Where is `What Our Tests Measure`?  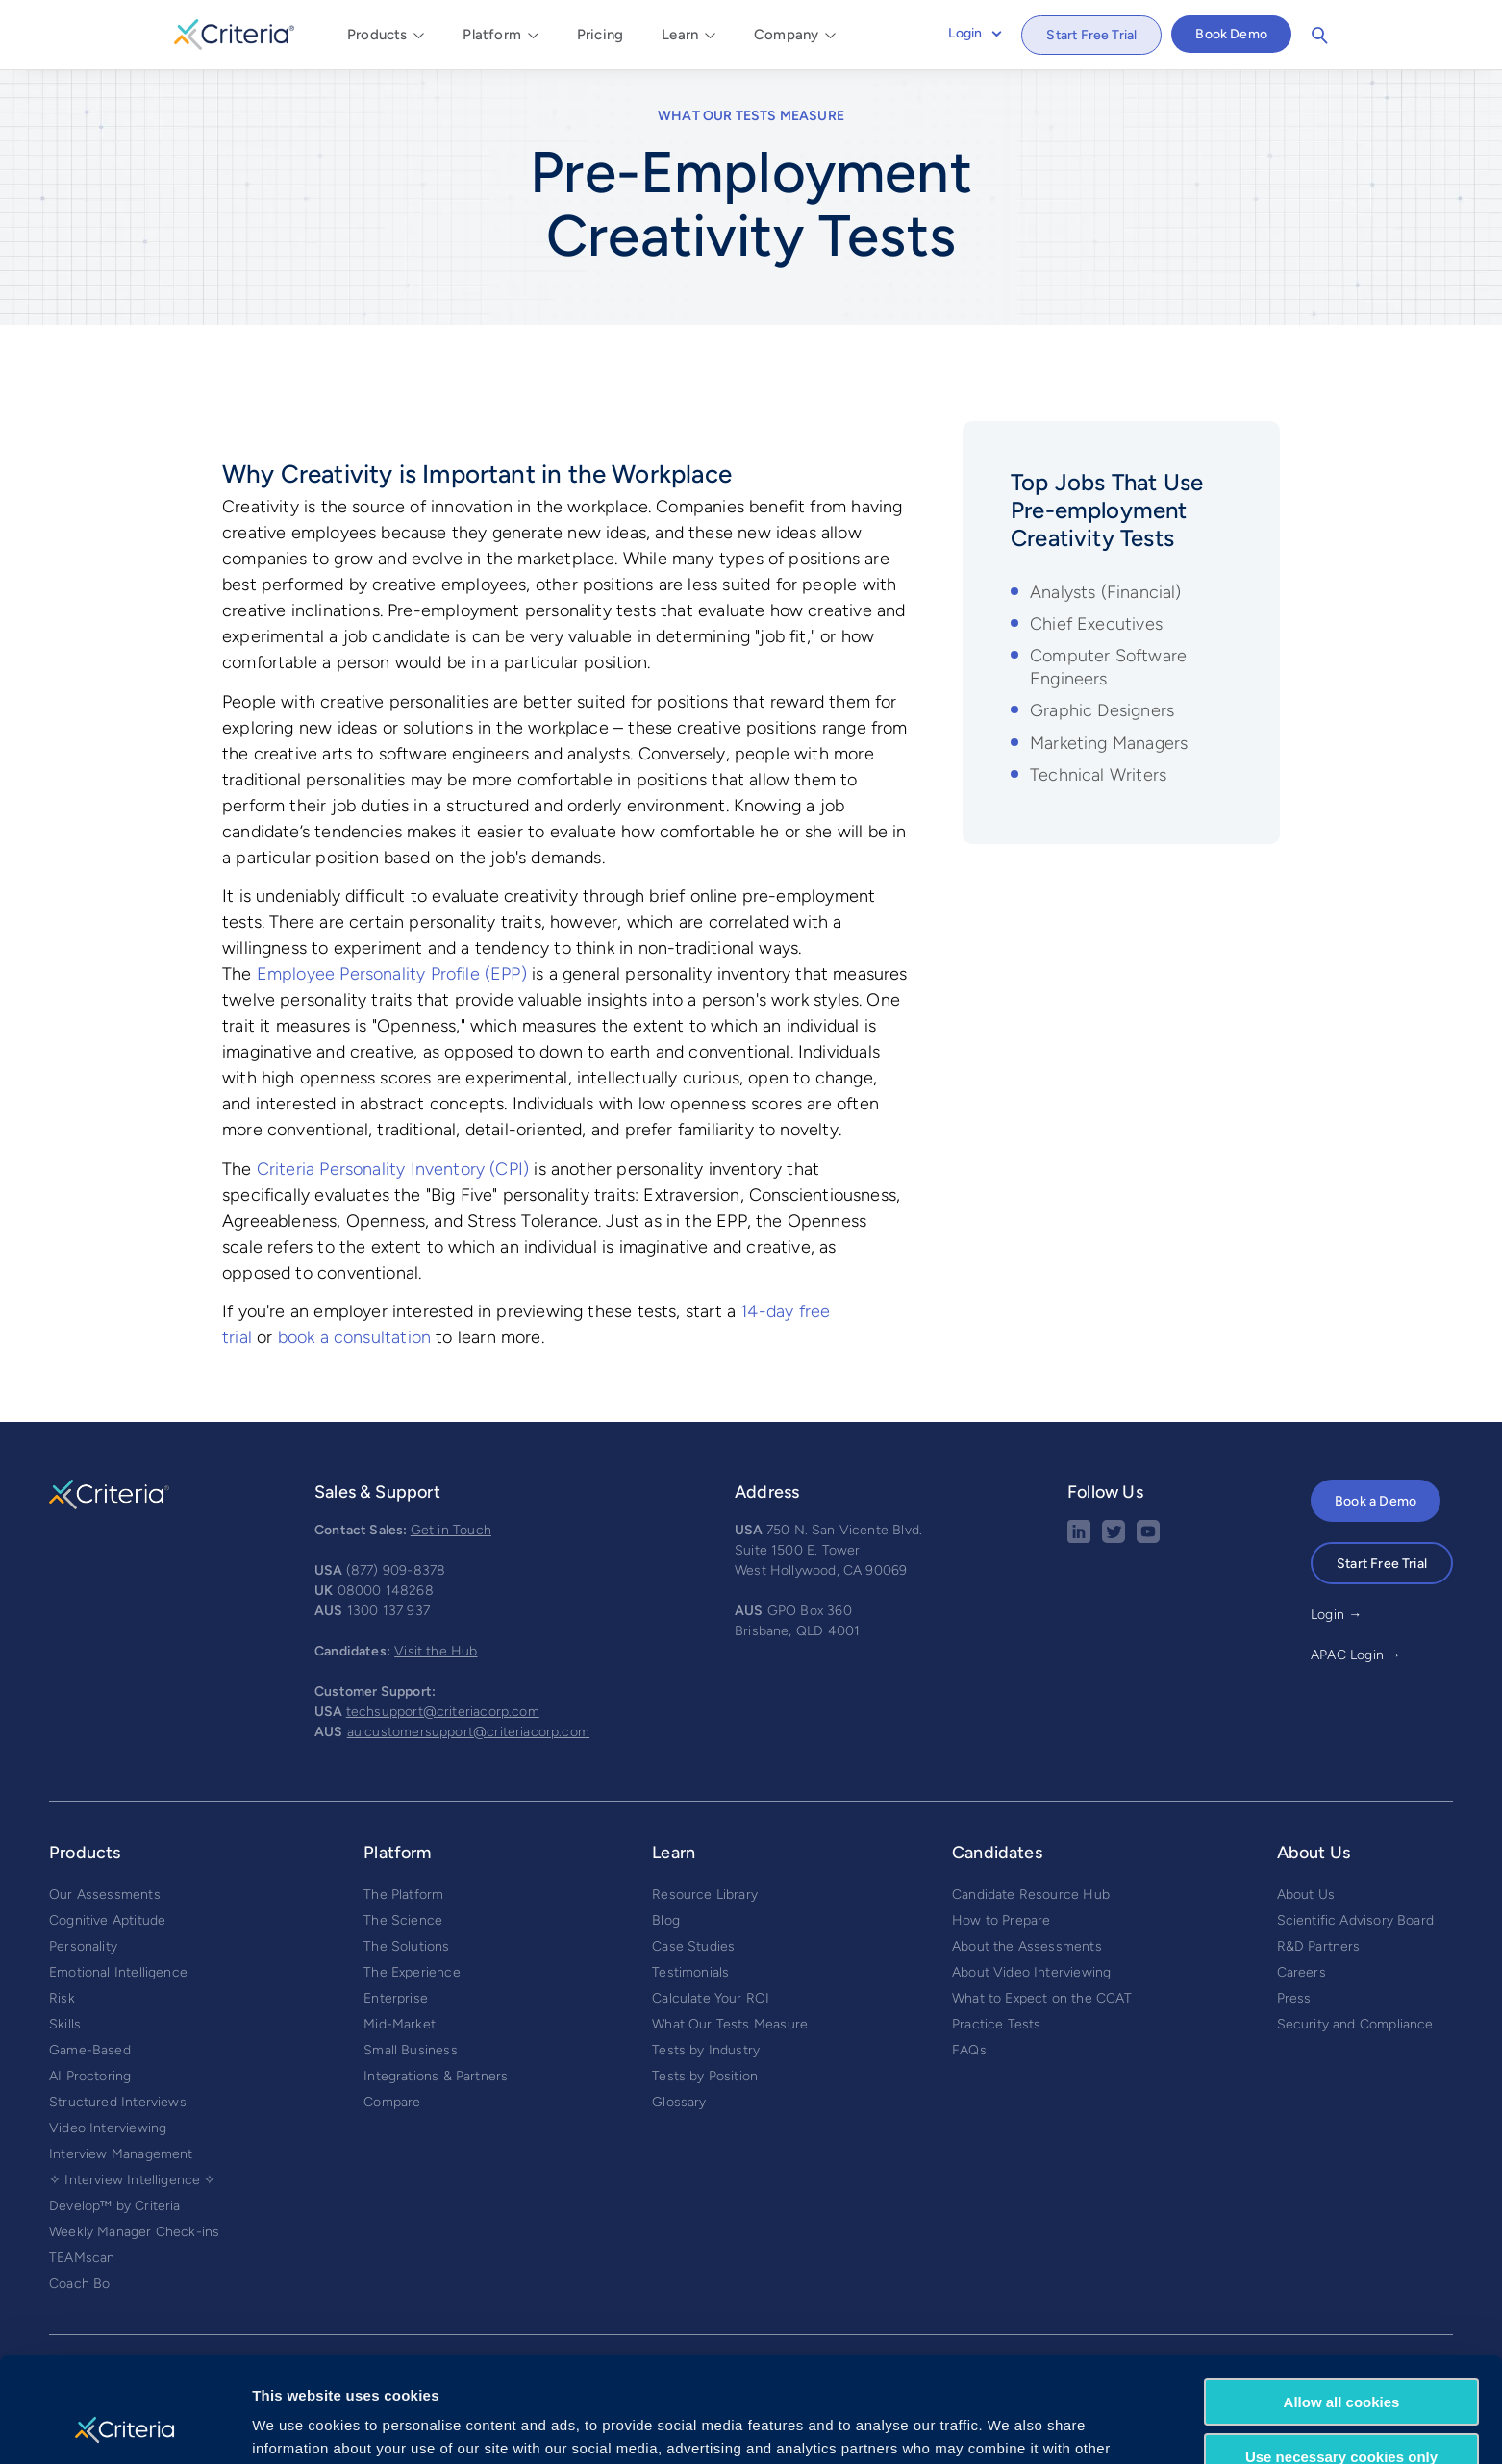 What Our Tests Measure is located at coordinates (751, 116).